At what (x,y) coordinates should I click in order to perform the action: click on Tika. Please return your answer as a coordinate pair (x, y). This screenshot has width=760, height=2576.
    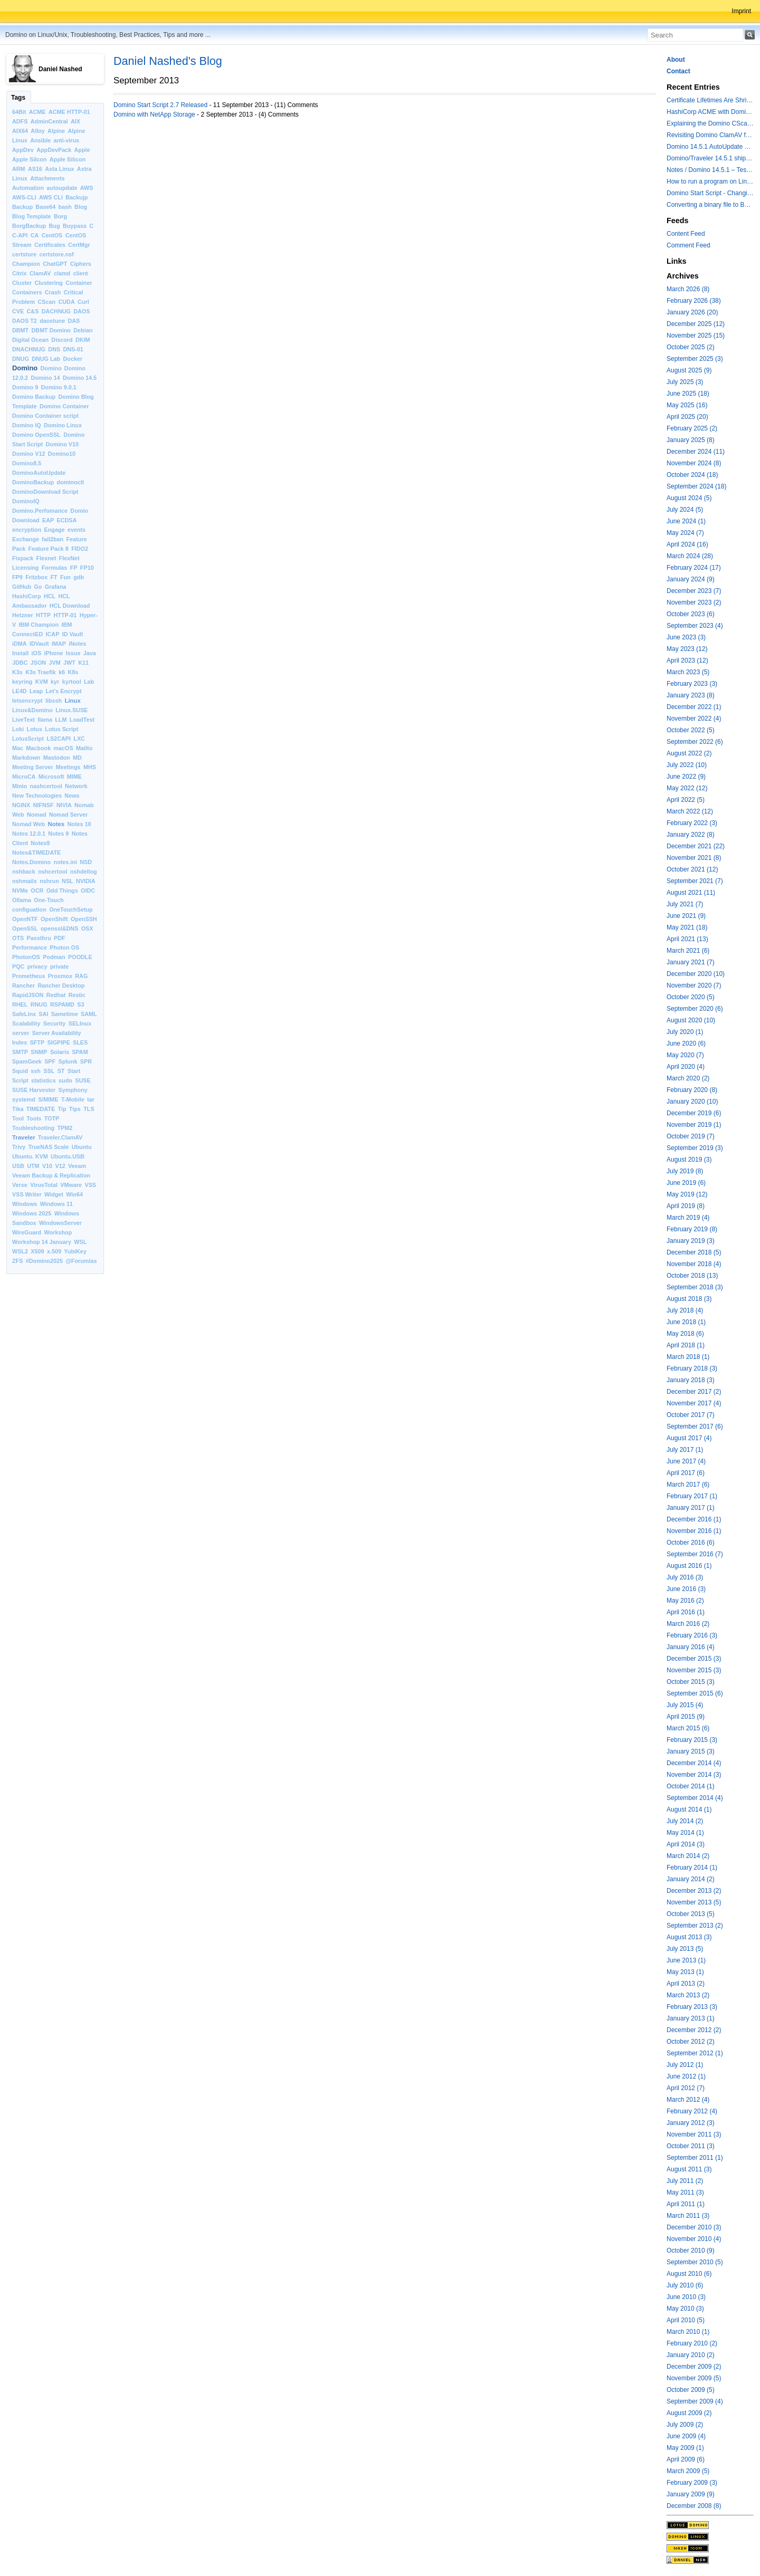
    Looking at the image, I should click on (17, 1109).